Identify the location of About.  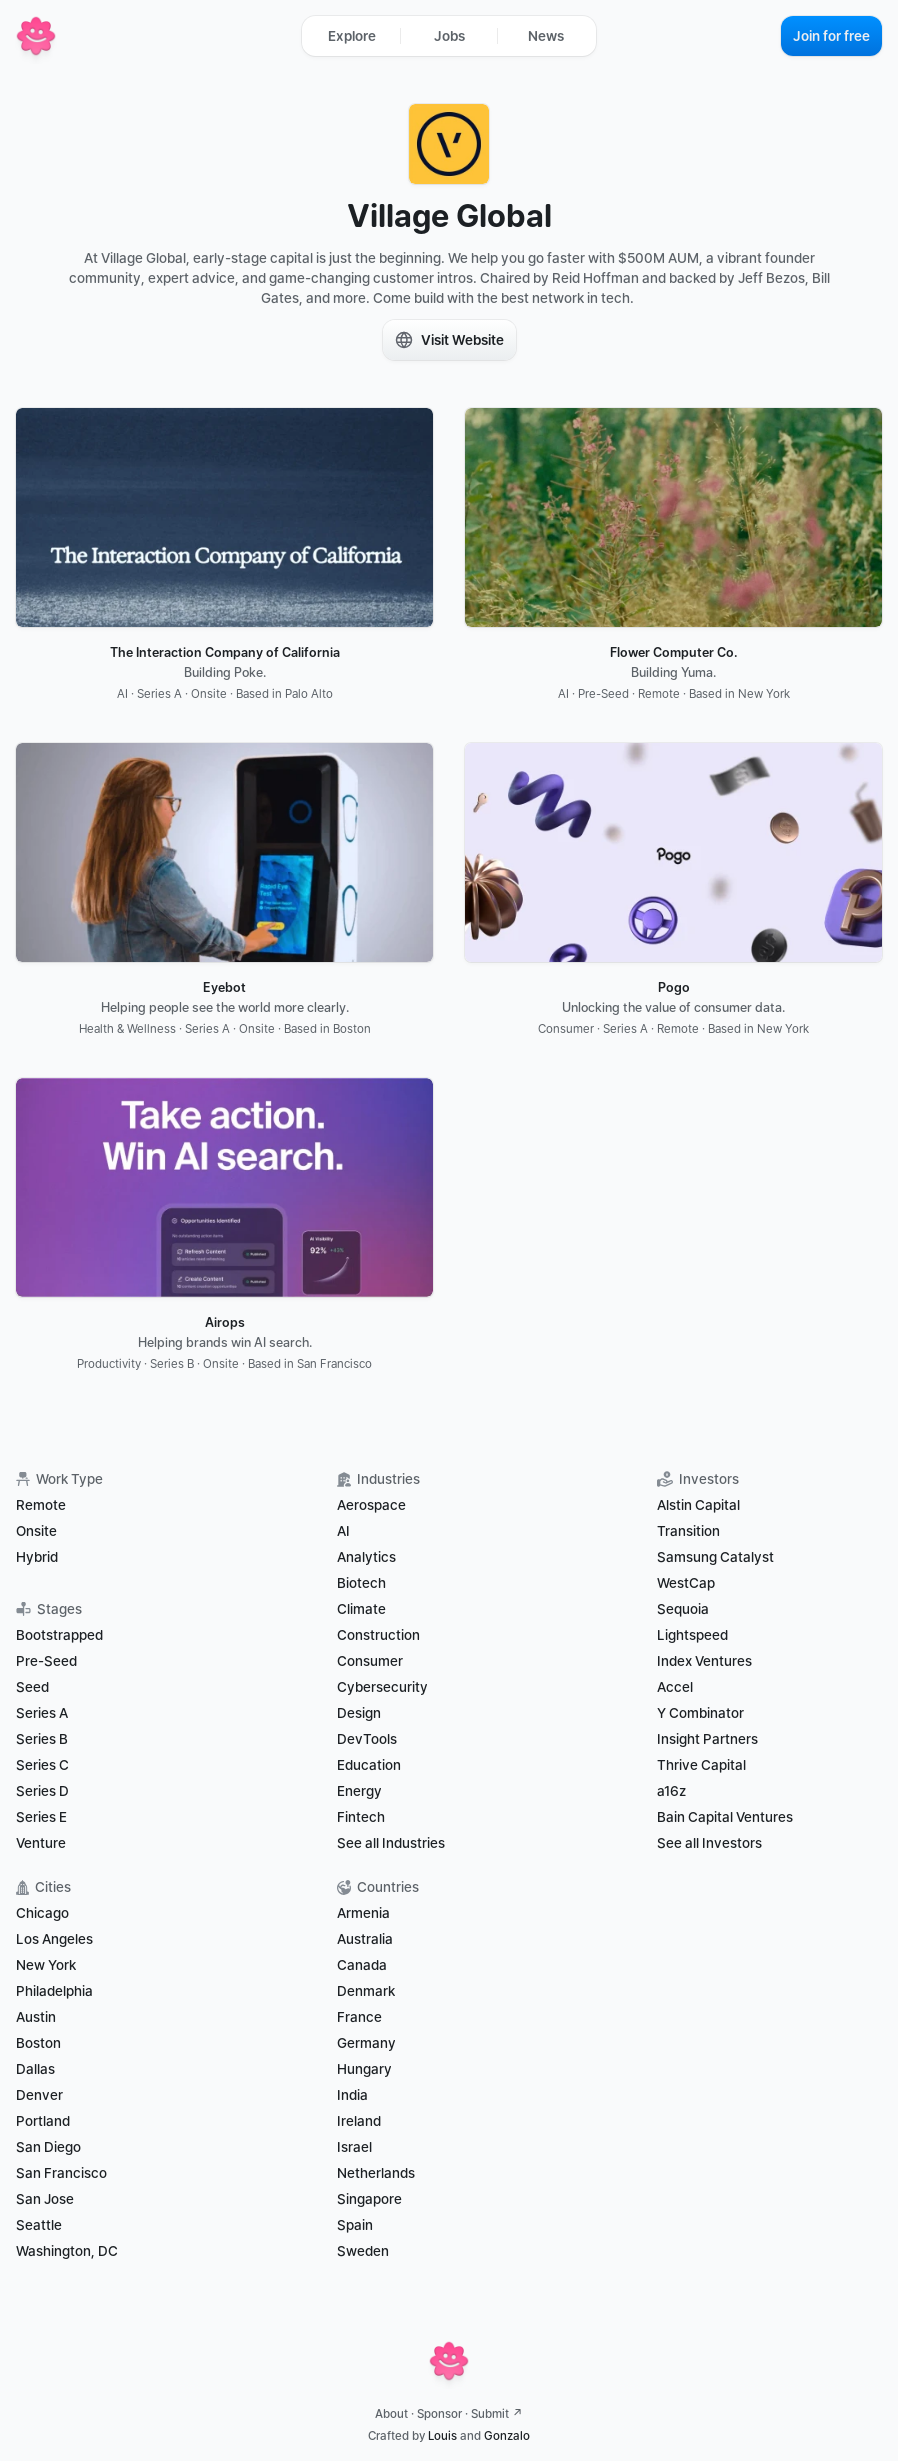
(391, 2414).